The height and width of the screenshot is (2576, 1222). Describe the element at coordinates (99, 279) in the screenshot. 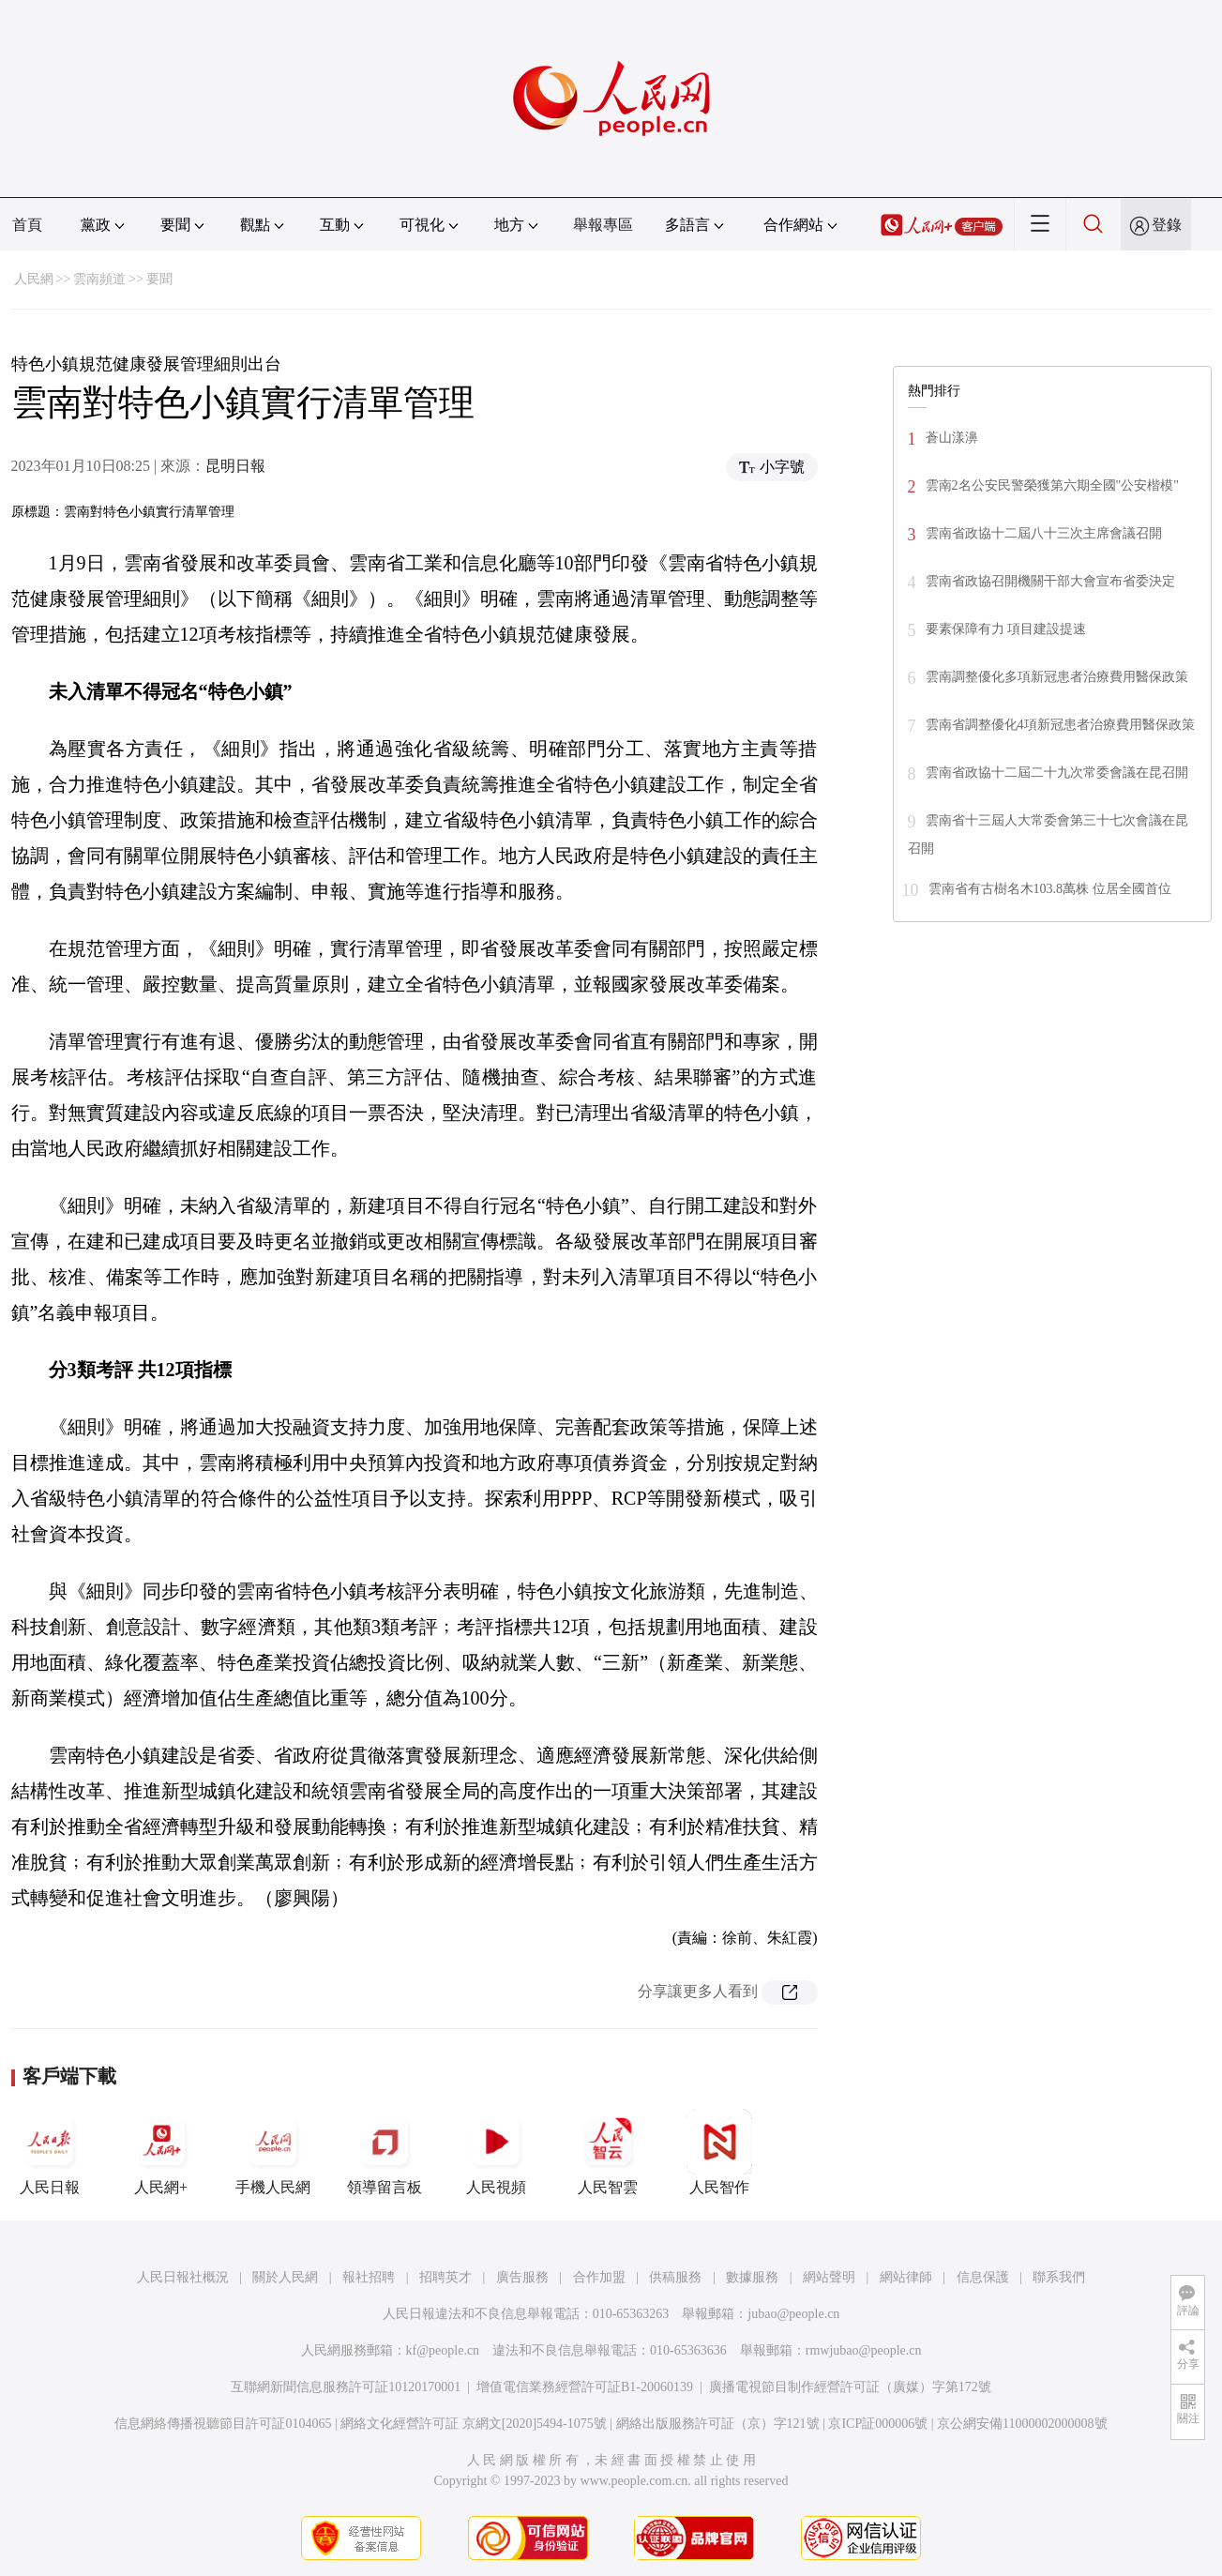

I see `雲南頻道` at that location.